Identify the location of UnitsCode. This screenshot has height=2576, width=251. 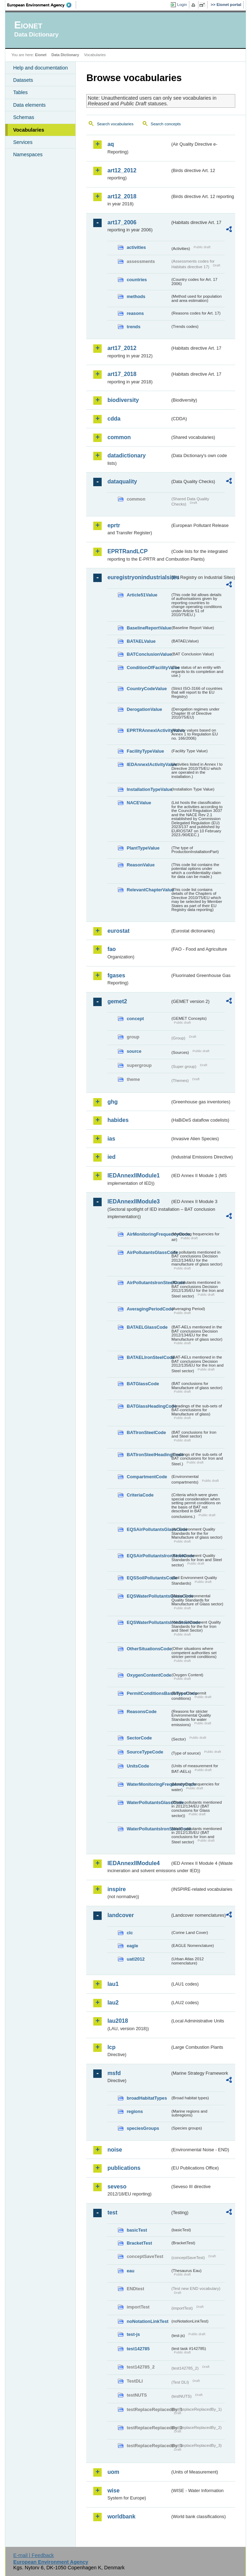
(138, 1766).